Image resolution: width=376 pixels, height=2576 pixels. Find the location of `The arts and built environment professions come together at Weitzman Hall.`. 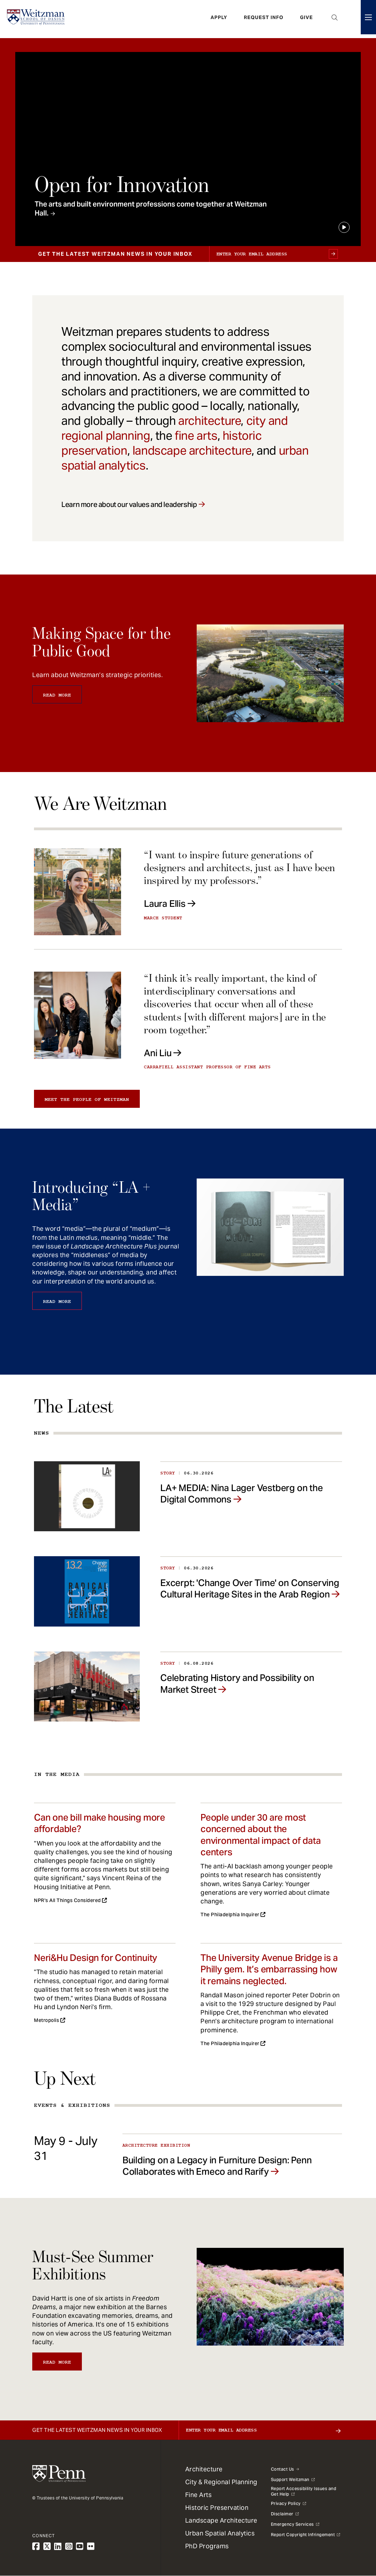

The arts and built environment professions come together at Weitzman Hall. is located at coordinates (151, 209).